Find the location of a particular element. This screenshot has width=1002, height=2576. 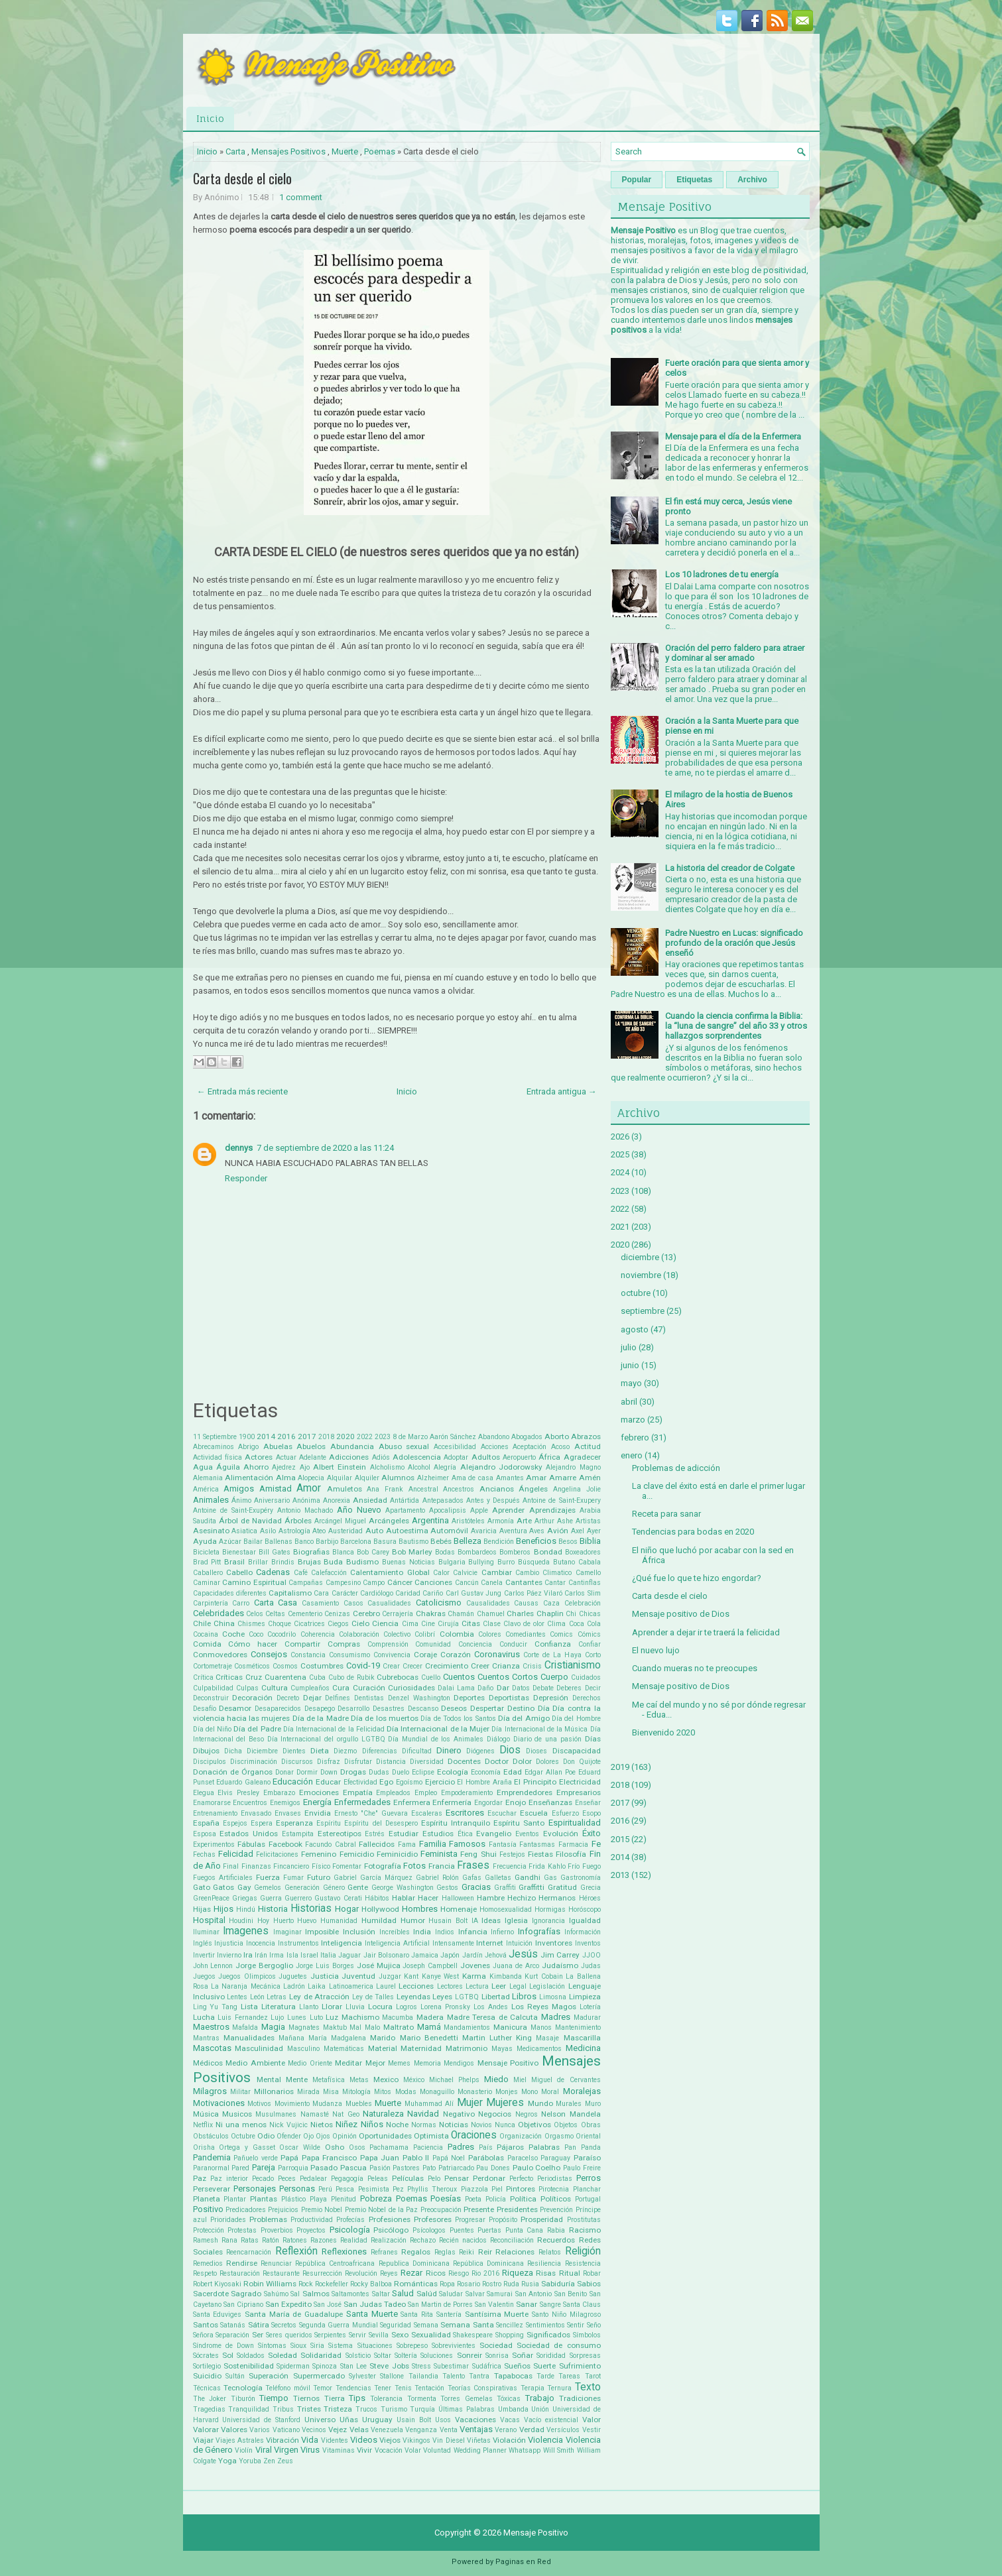

Cuidados is located at coordinates (586, 1677).